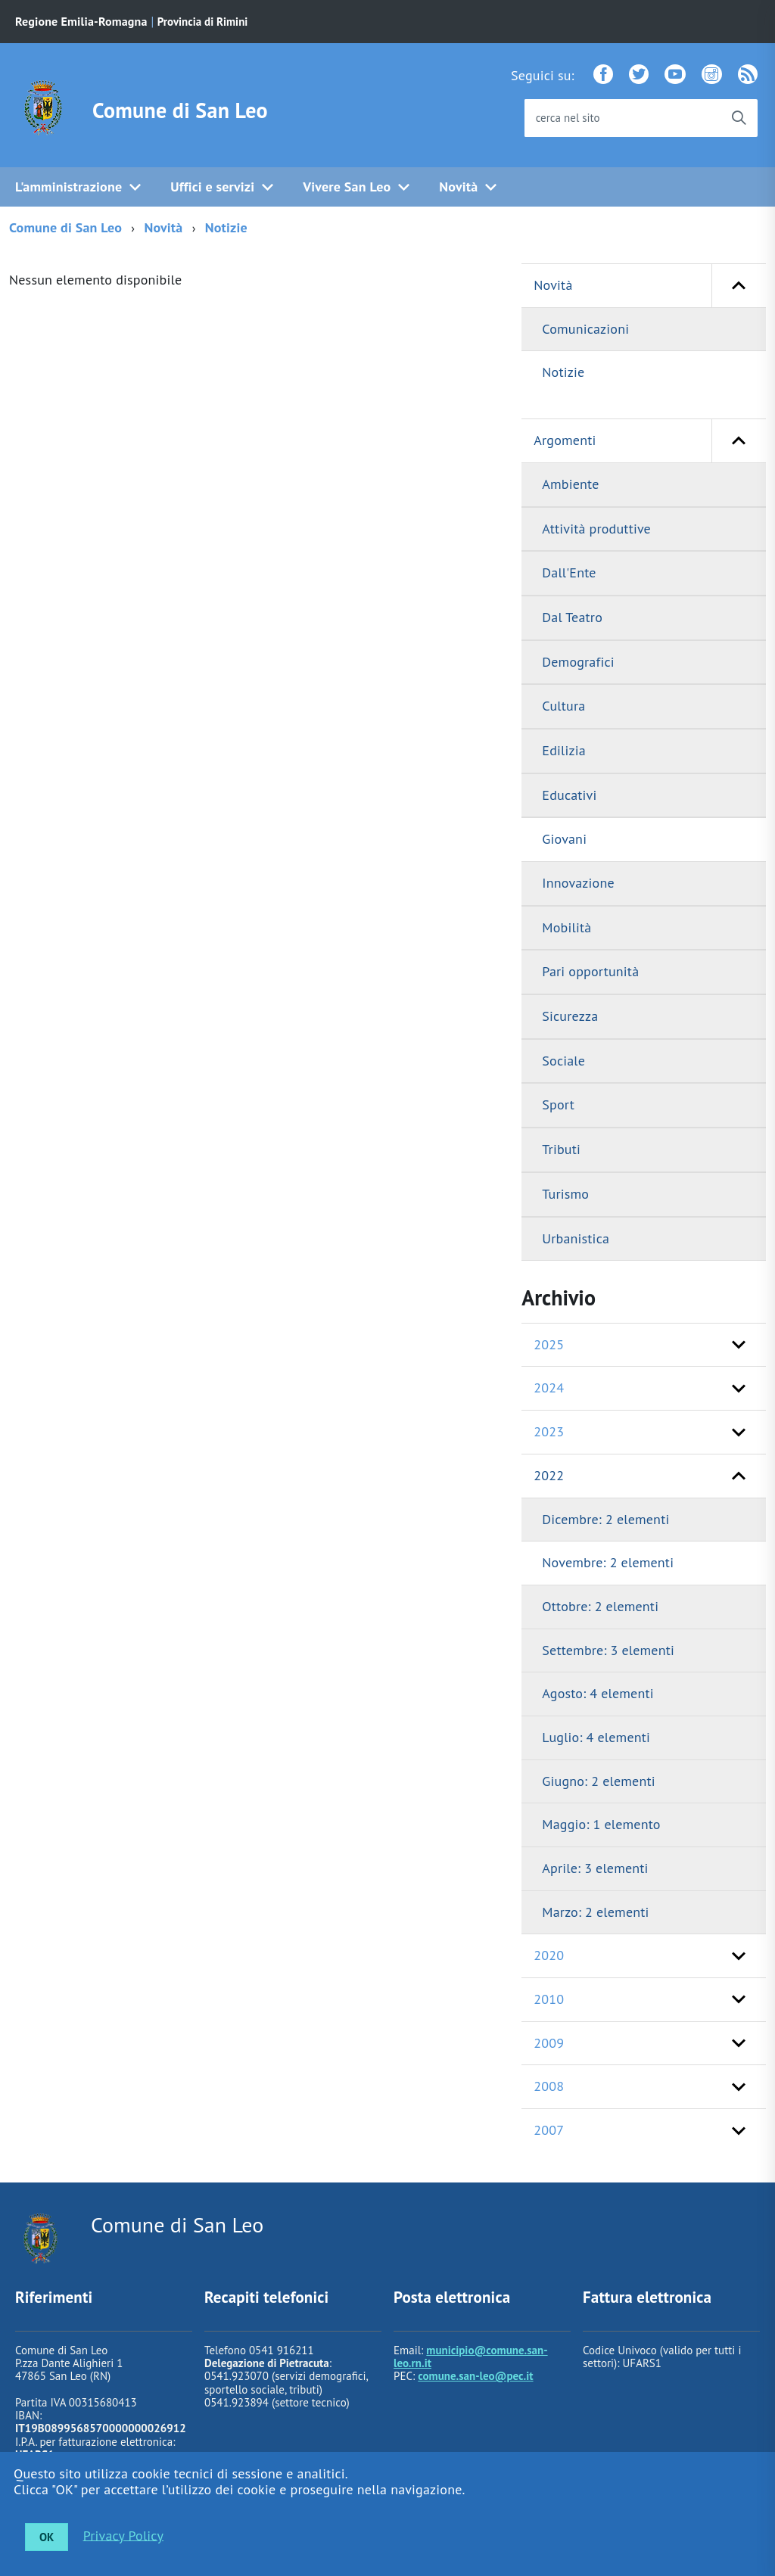 The image size is (775, 2576). Describe the element at coordinates (595, 1868) in the screenshot. I see `Aprile: 3 elementi` at that location.